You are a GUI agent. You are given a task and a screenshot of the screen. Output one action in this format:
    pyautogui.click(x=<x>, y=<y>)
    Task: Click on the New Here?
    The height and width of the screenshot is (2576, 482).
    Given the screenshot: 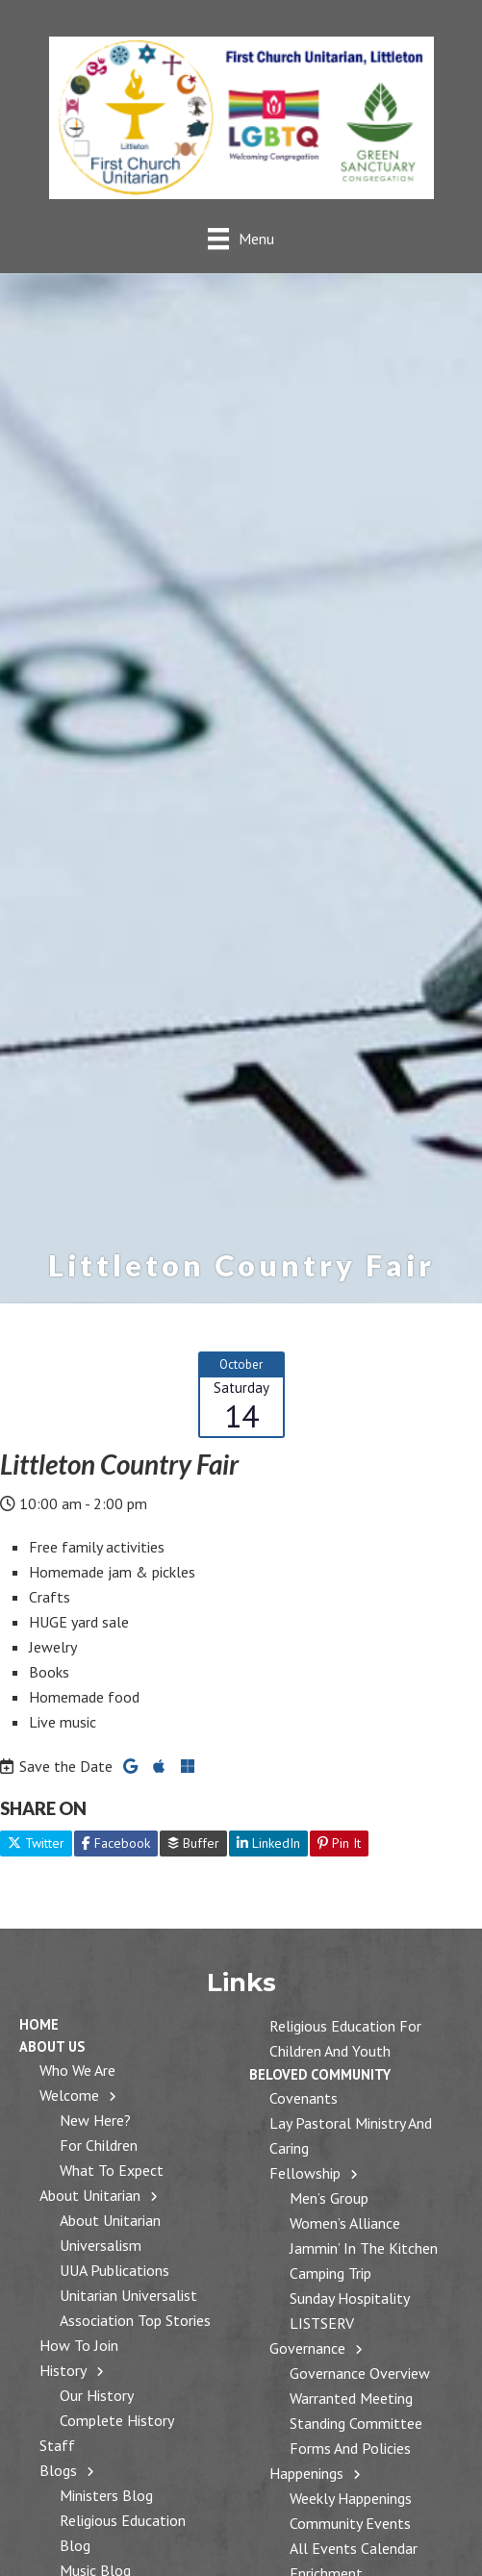 What is the action you would take?
    pyautogui.click(x=95, y=2120)
    